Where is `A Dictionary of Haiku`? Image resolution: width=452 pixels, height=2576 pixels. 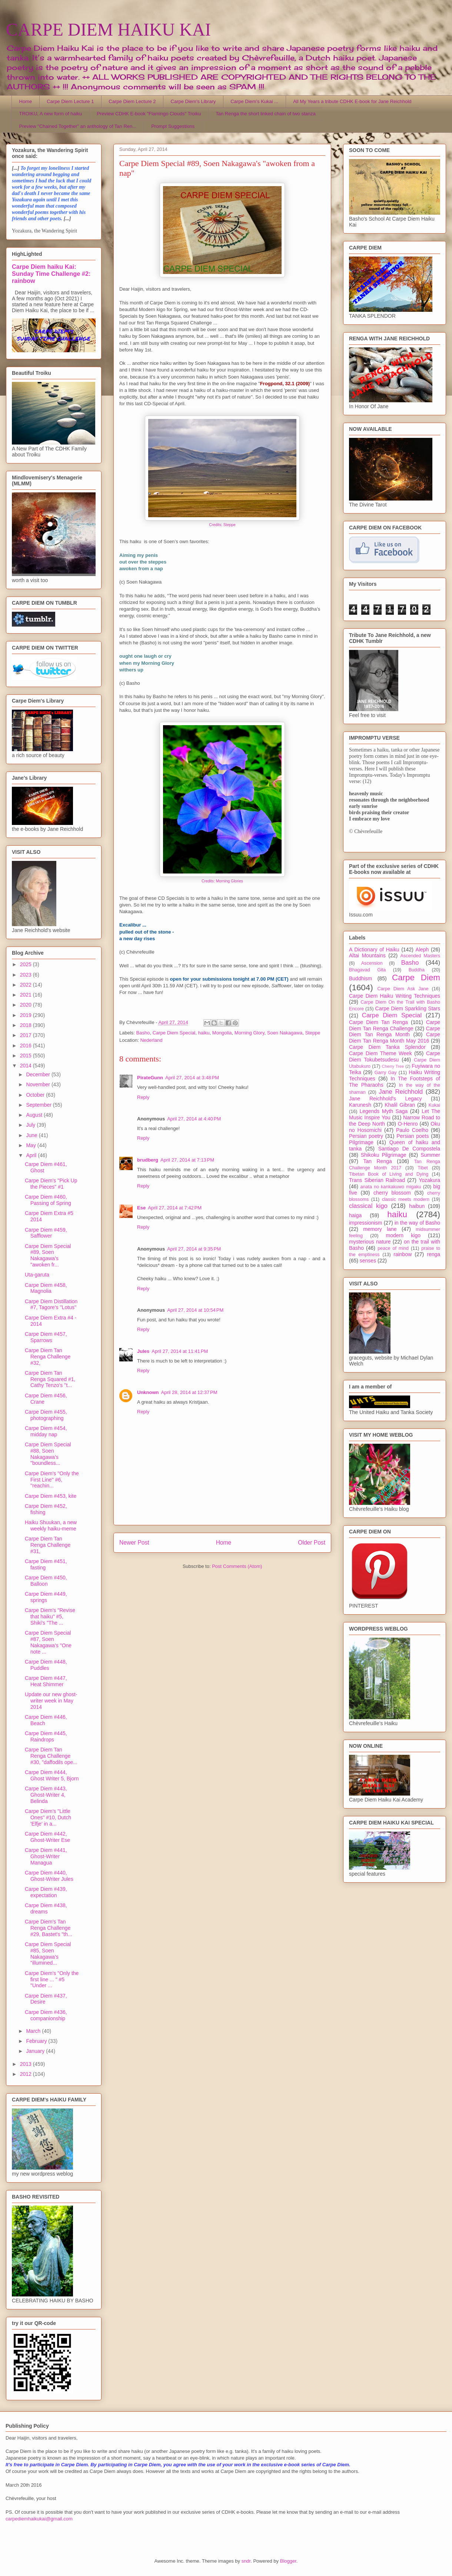 A Dictionary of Haiku is located at coordinates (374, 949).